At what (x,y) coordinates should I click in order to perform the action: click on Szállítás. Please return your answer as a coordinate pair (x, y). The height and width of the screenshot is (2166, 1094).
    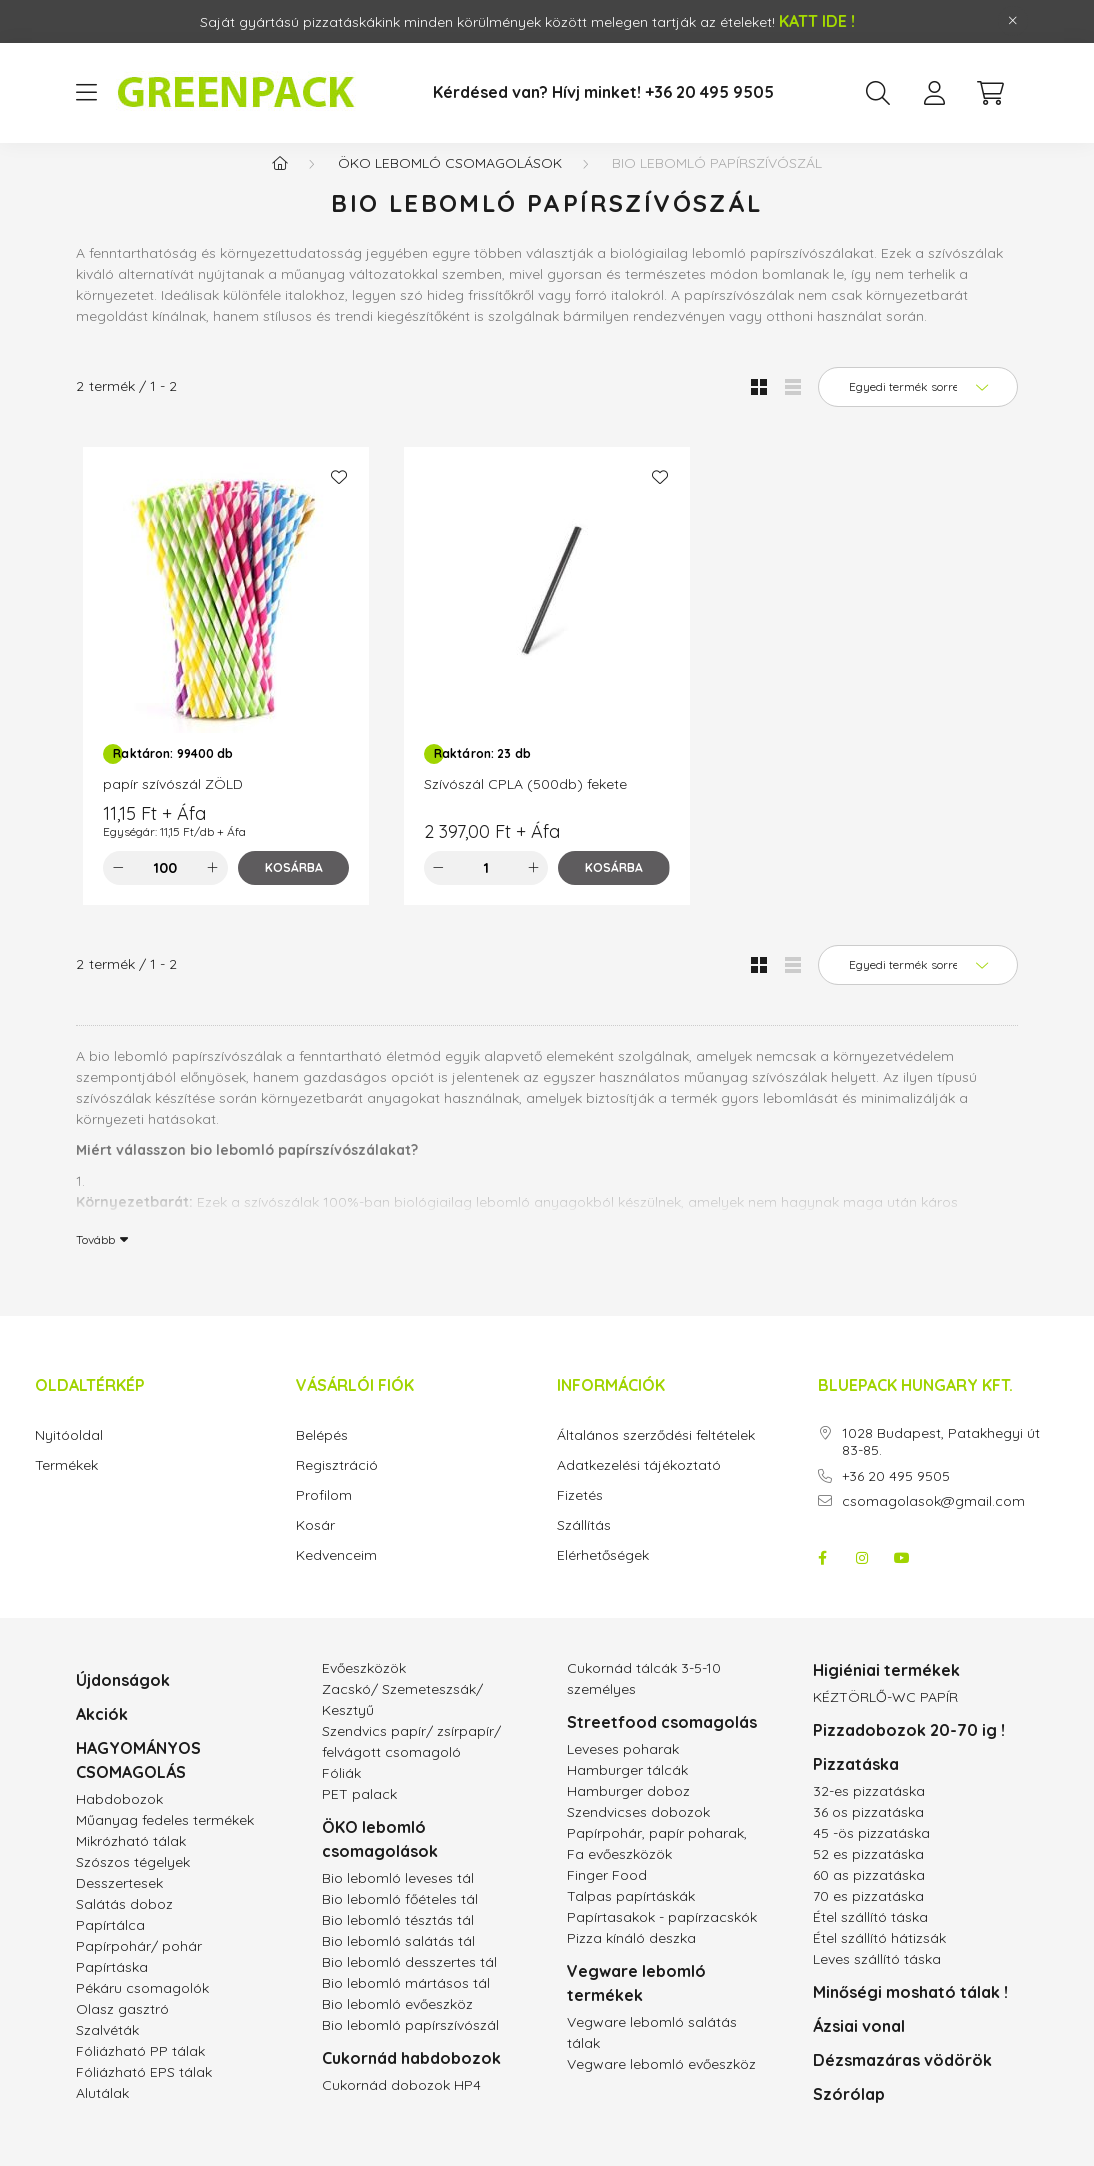
    Looking at the image, I should click on (584, 1545).